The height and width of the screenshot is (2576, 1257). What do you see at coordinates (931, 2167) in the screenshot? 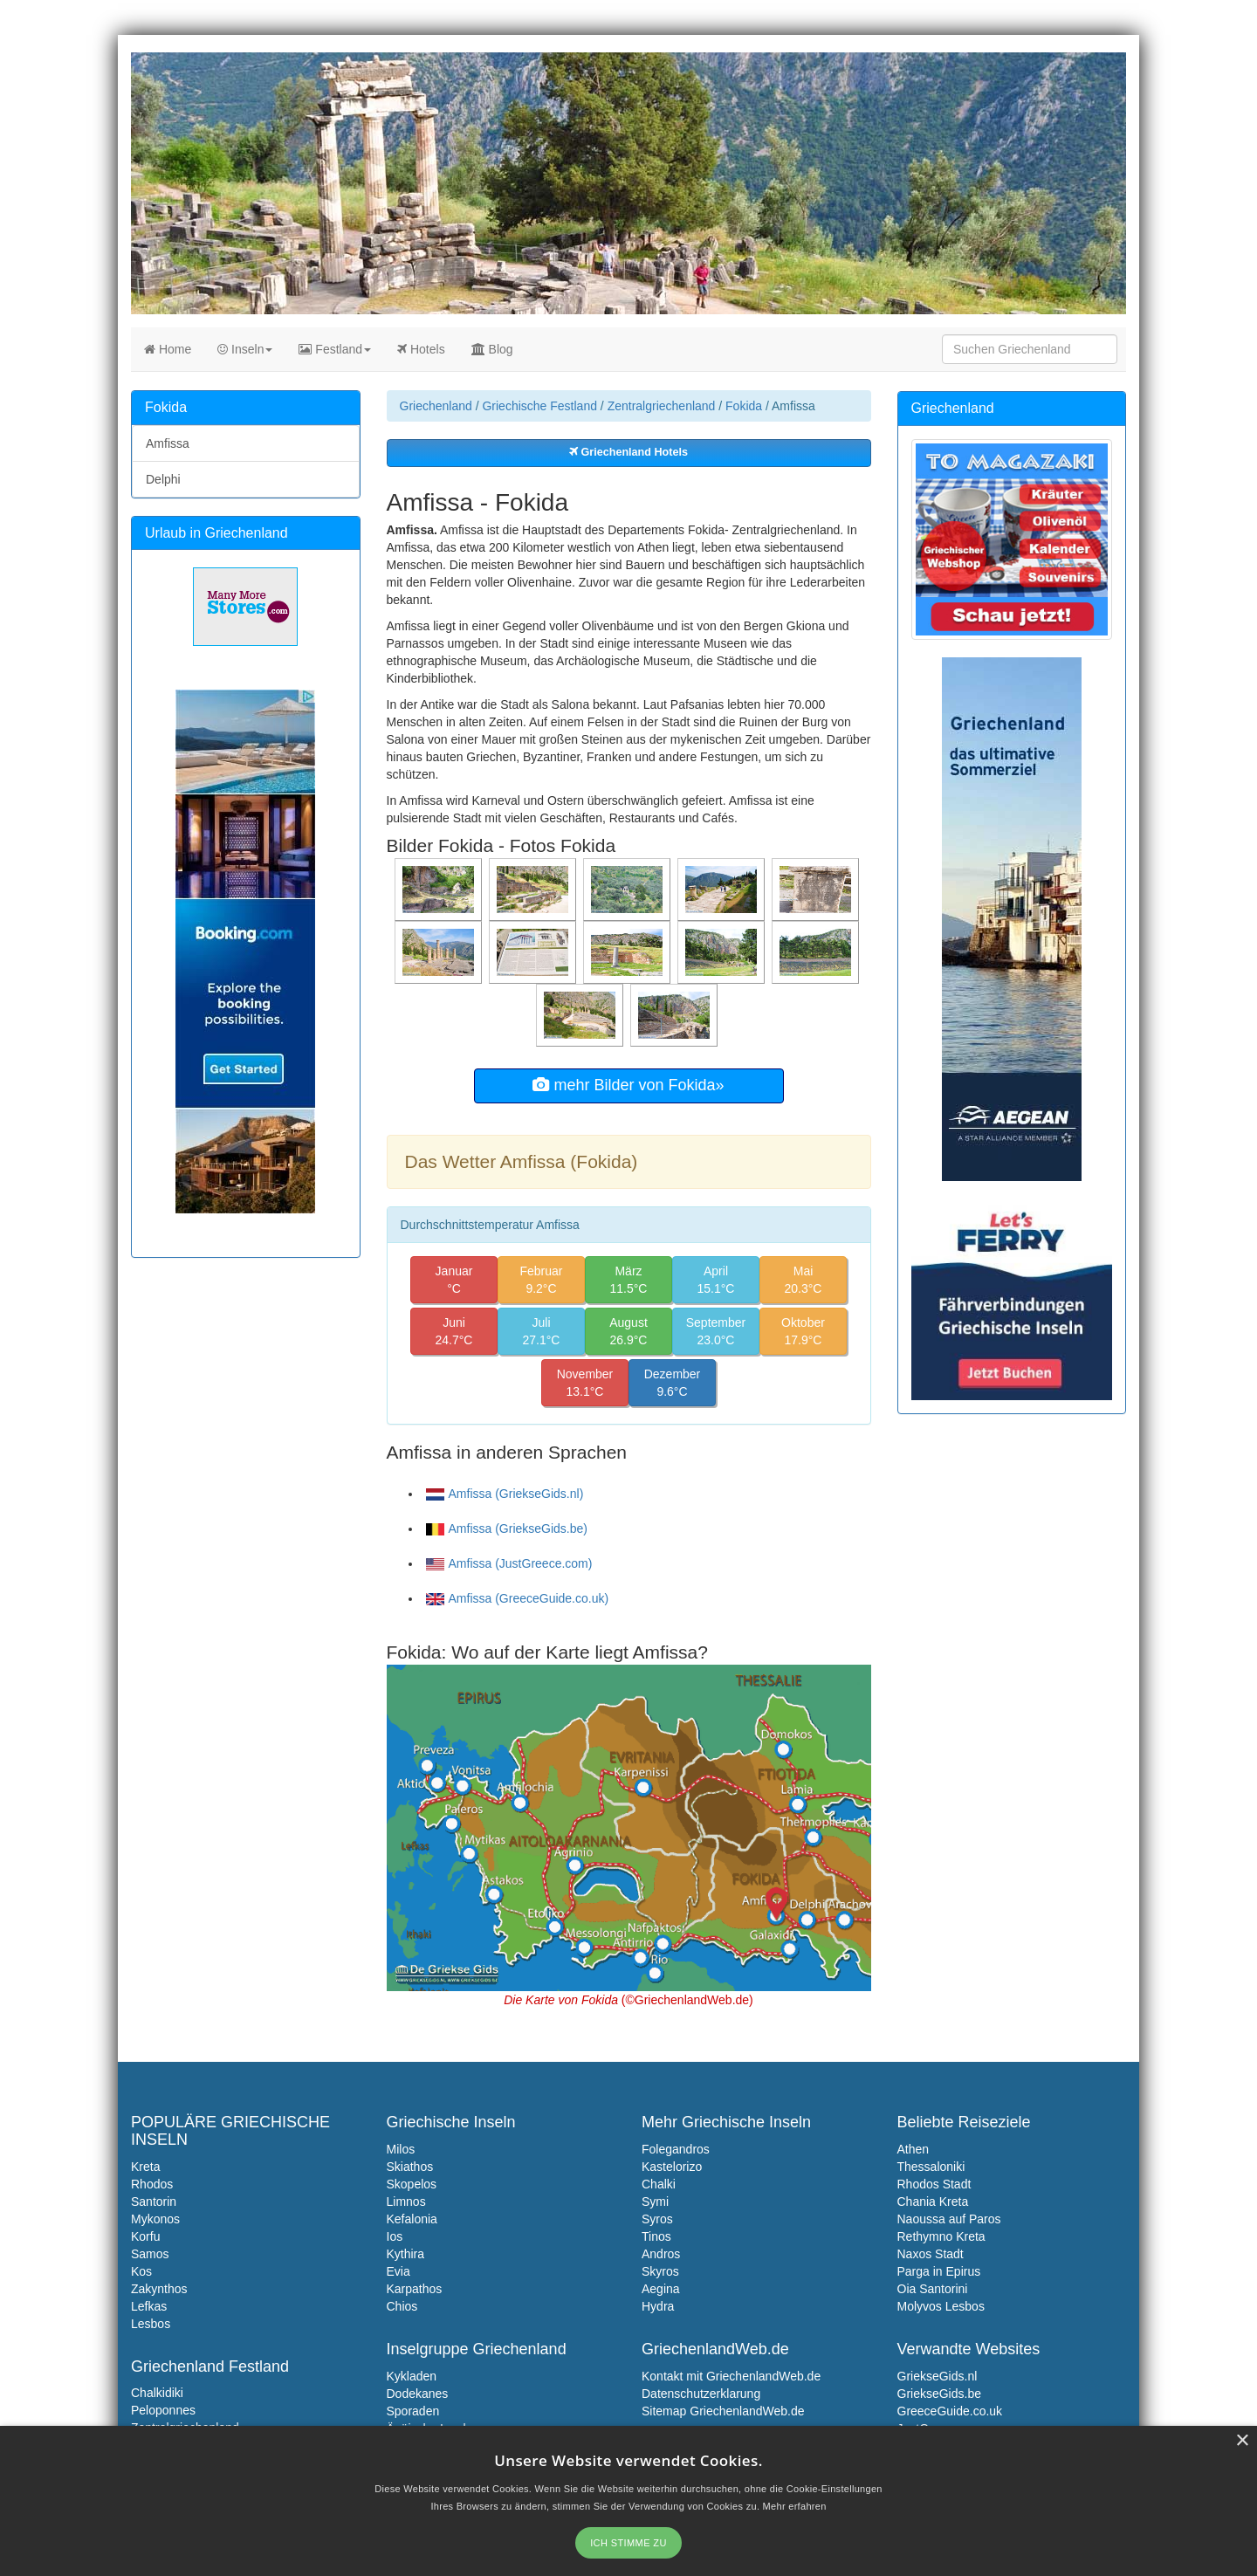
I see `Thessaloniki` at bounding box center [931, 2167].